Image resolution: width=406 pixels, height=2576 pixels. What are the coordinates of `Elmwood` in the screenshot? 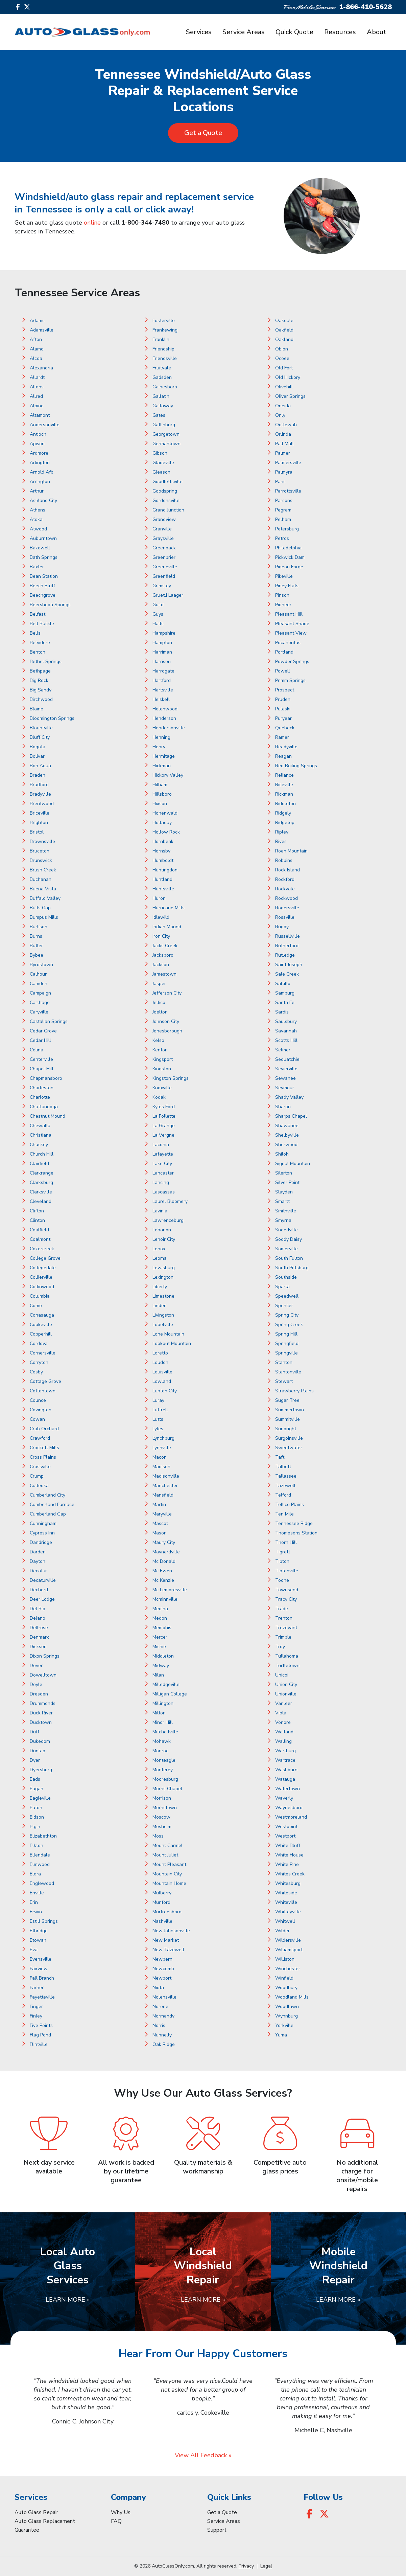 It's located at (40, 1864).